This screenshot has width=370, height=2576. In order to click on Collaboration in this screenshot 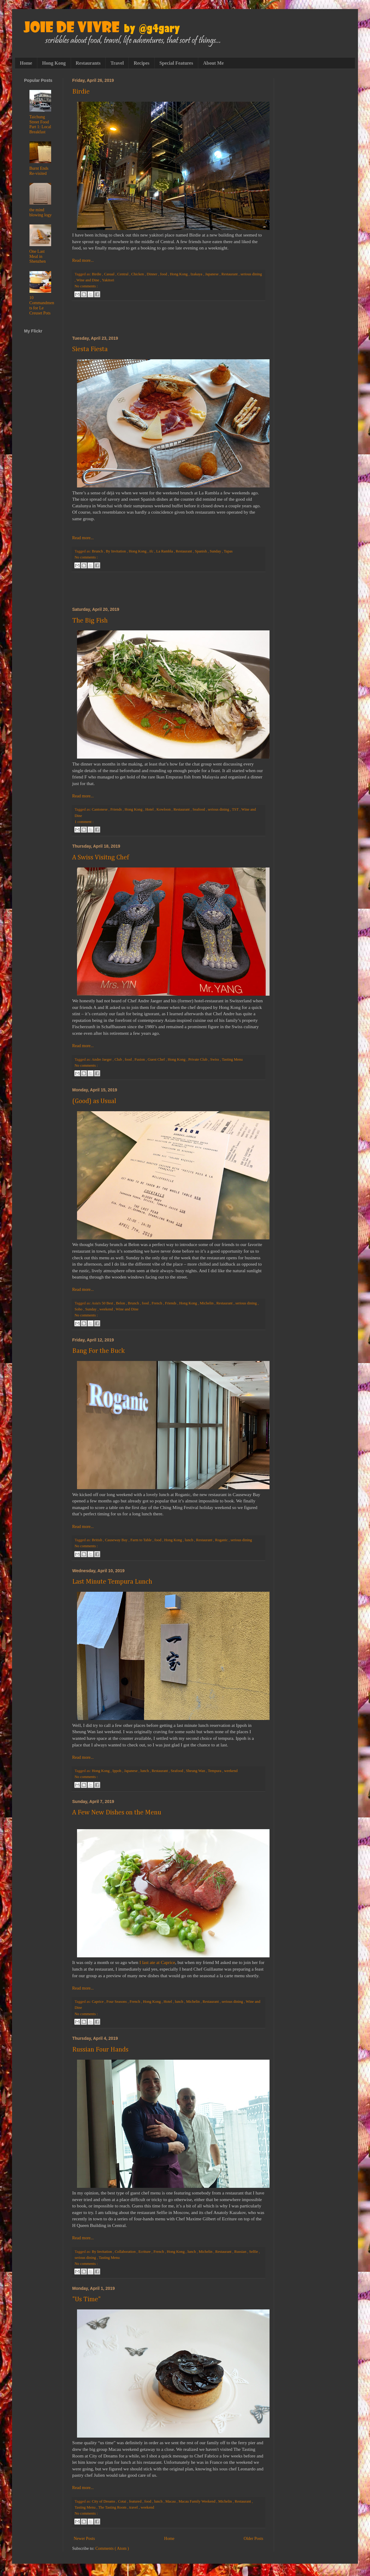, I will do `click(125, 2252)`.